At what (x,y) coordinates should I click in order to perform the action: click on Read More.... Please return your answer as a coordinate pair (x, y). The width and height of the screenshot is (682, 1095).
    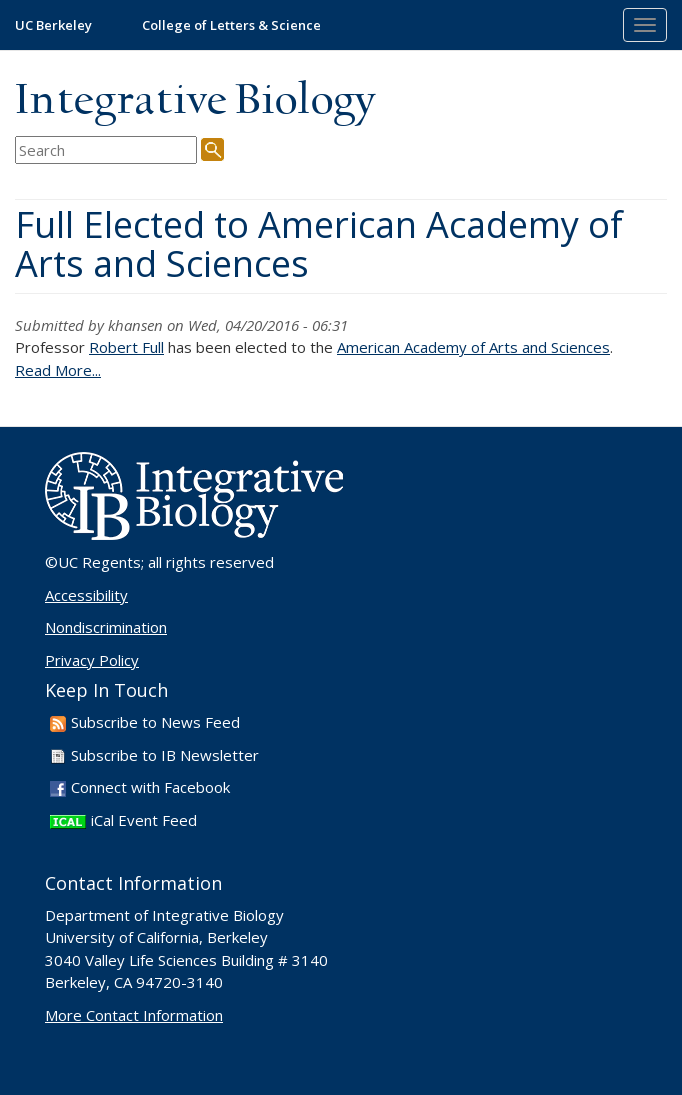
    Looking at the image, I should click on (58, 370).